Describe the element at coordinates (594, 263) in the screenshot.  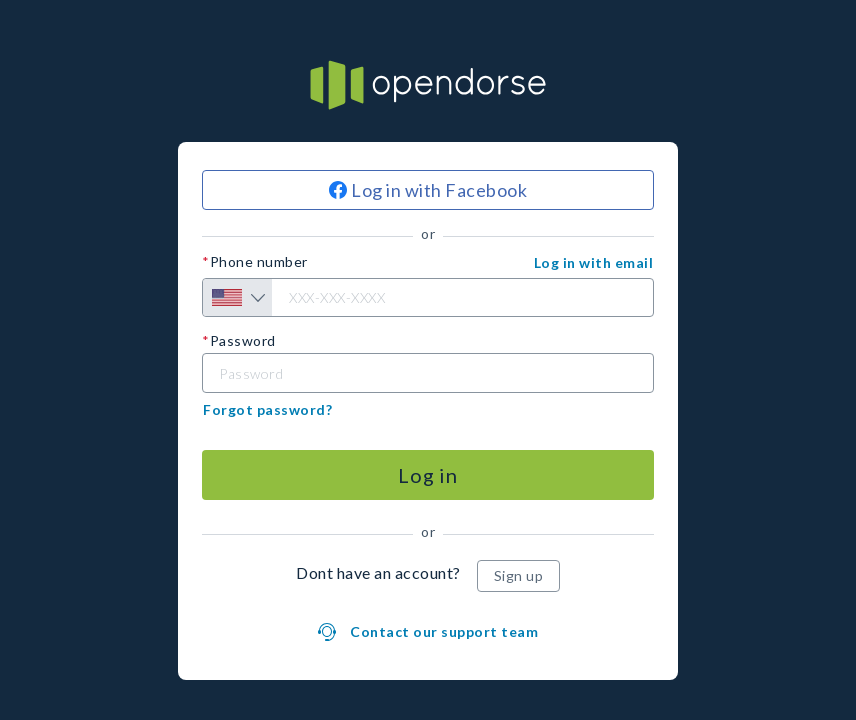
I see `[button]` at that location.